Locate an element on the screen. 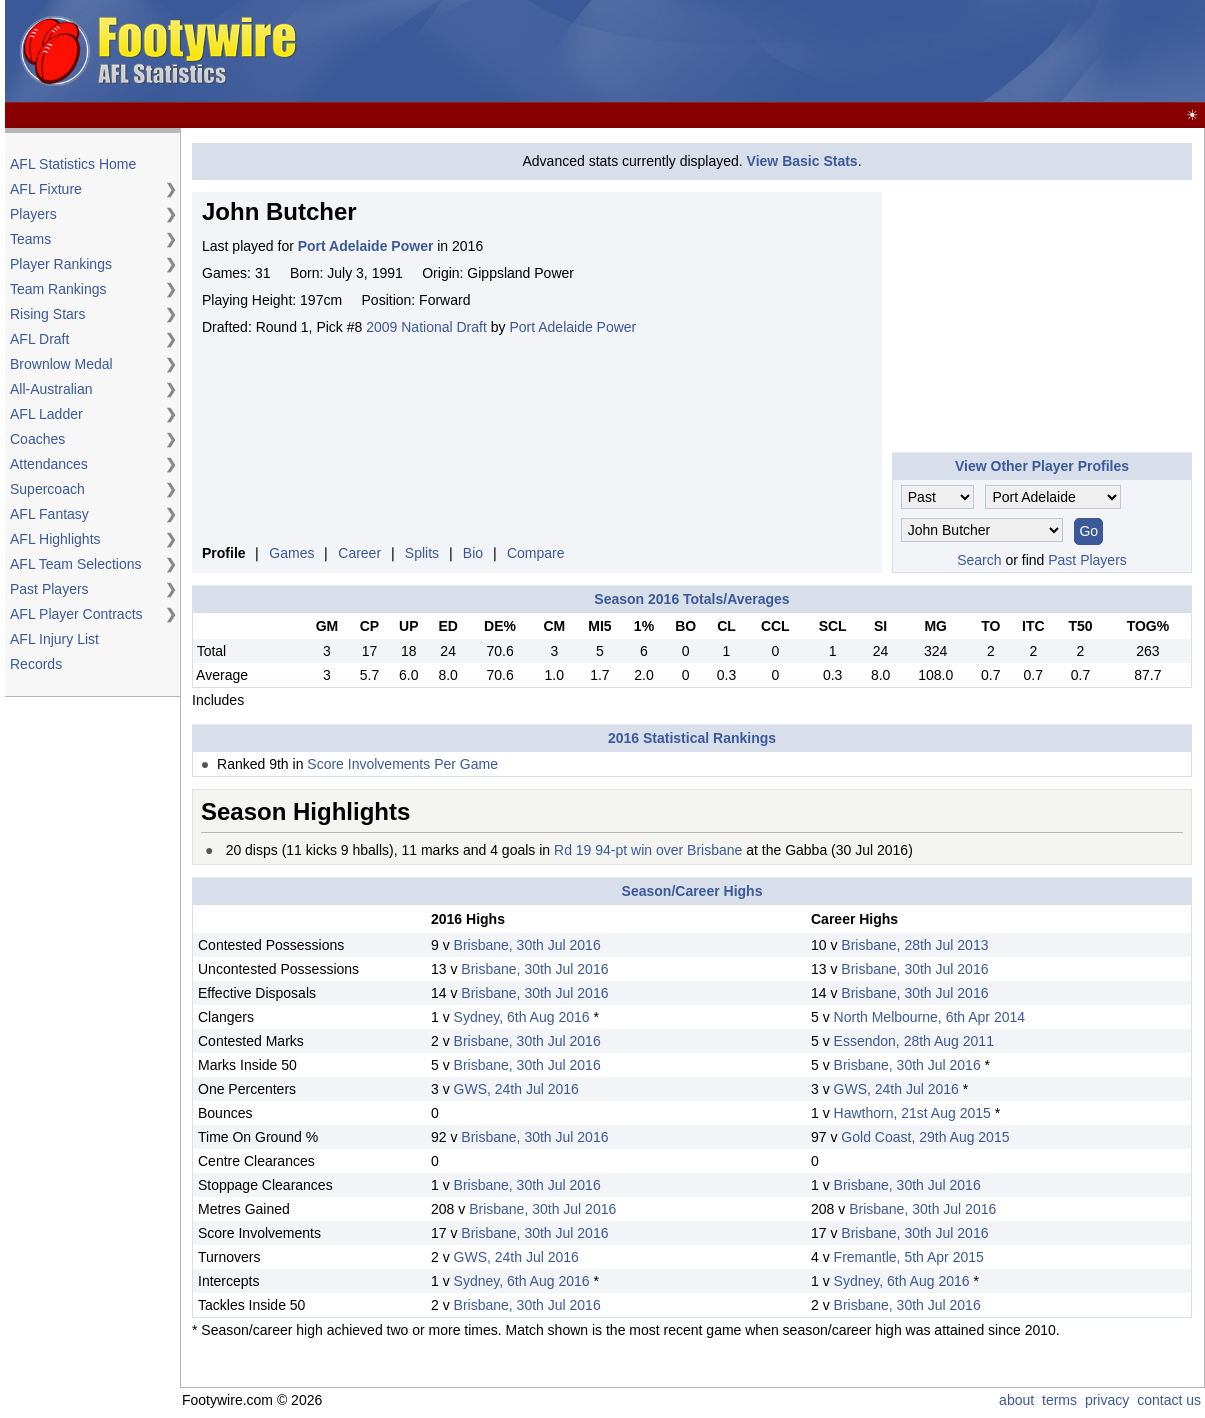  Teams is located at coordinates (30, 239).